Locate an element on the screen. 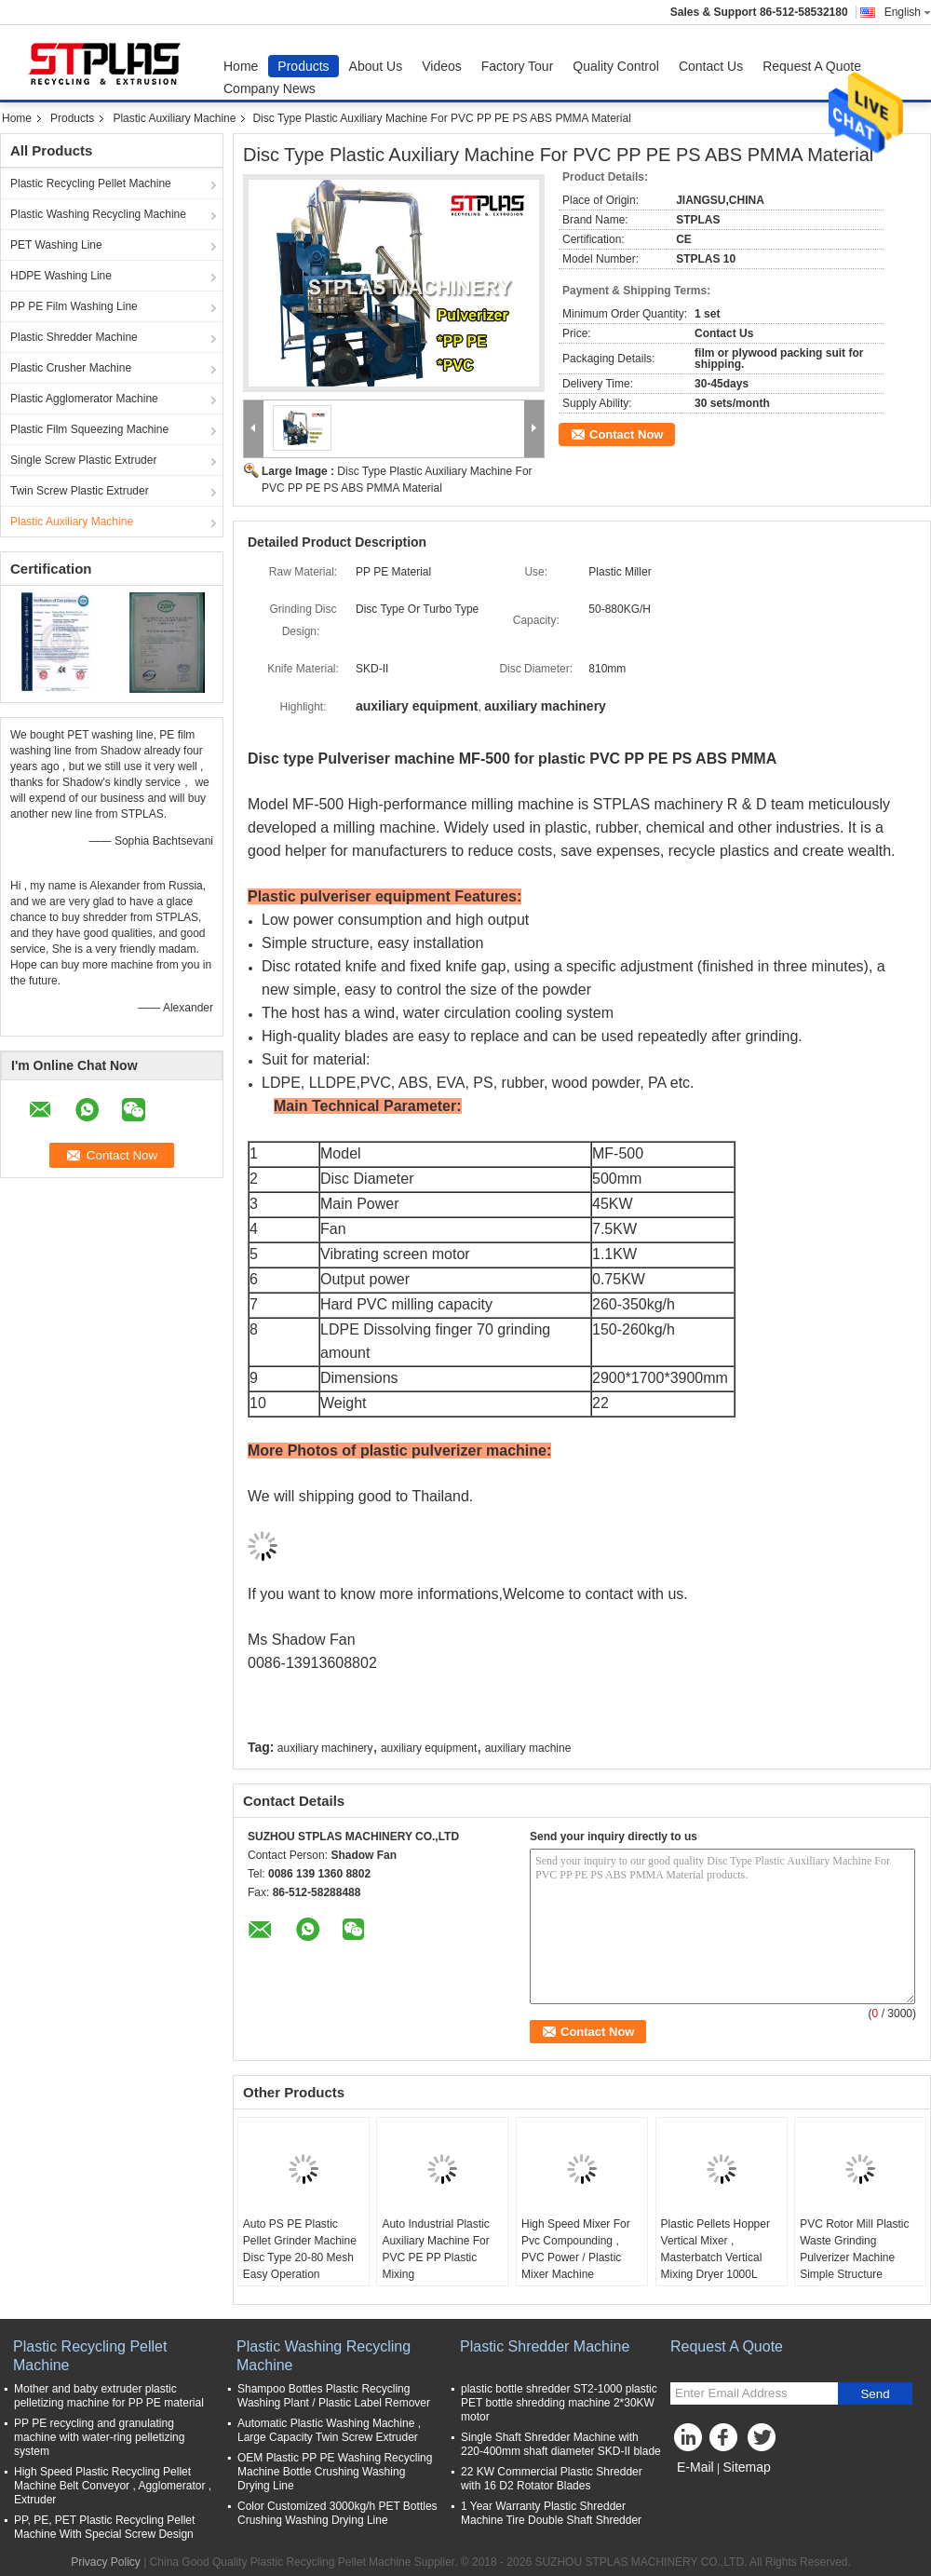 The image size is (931, 2576). PP, PE, PET Plastic Recycling Pellet Machine With Special Screw Design is located at coordinates (104, 2527).